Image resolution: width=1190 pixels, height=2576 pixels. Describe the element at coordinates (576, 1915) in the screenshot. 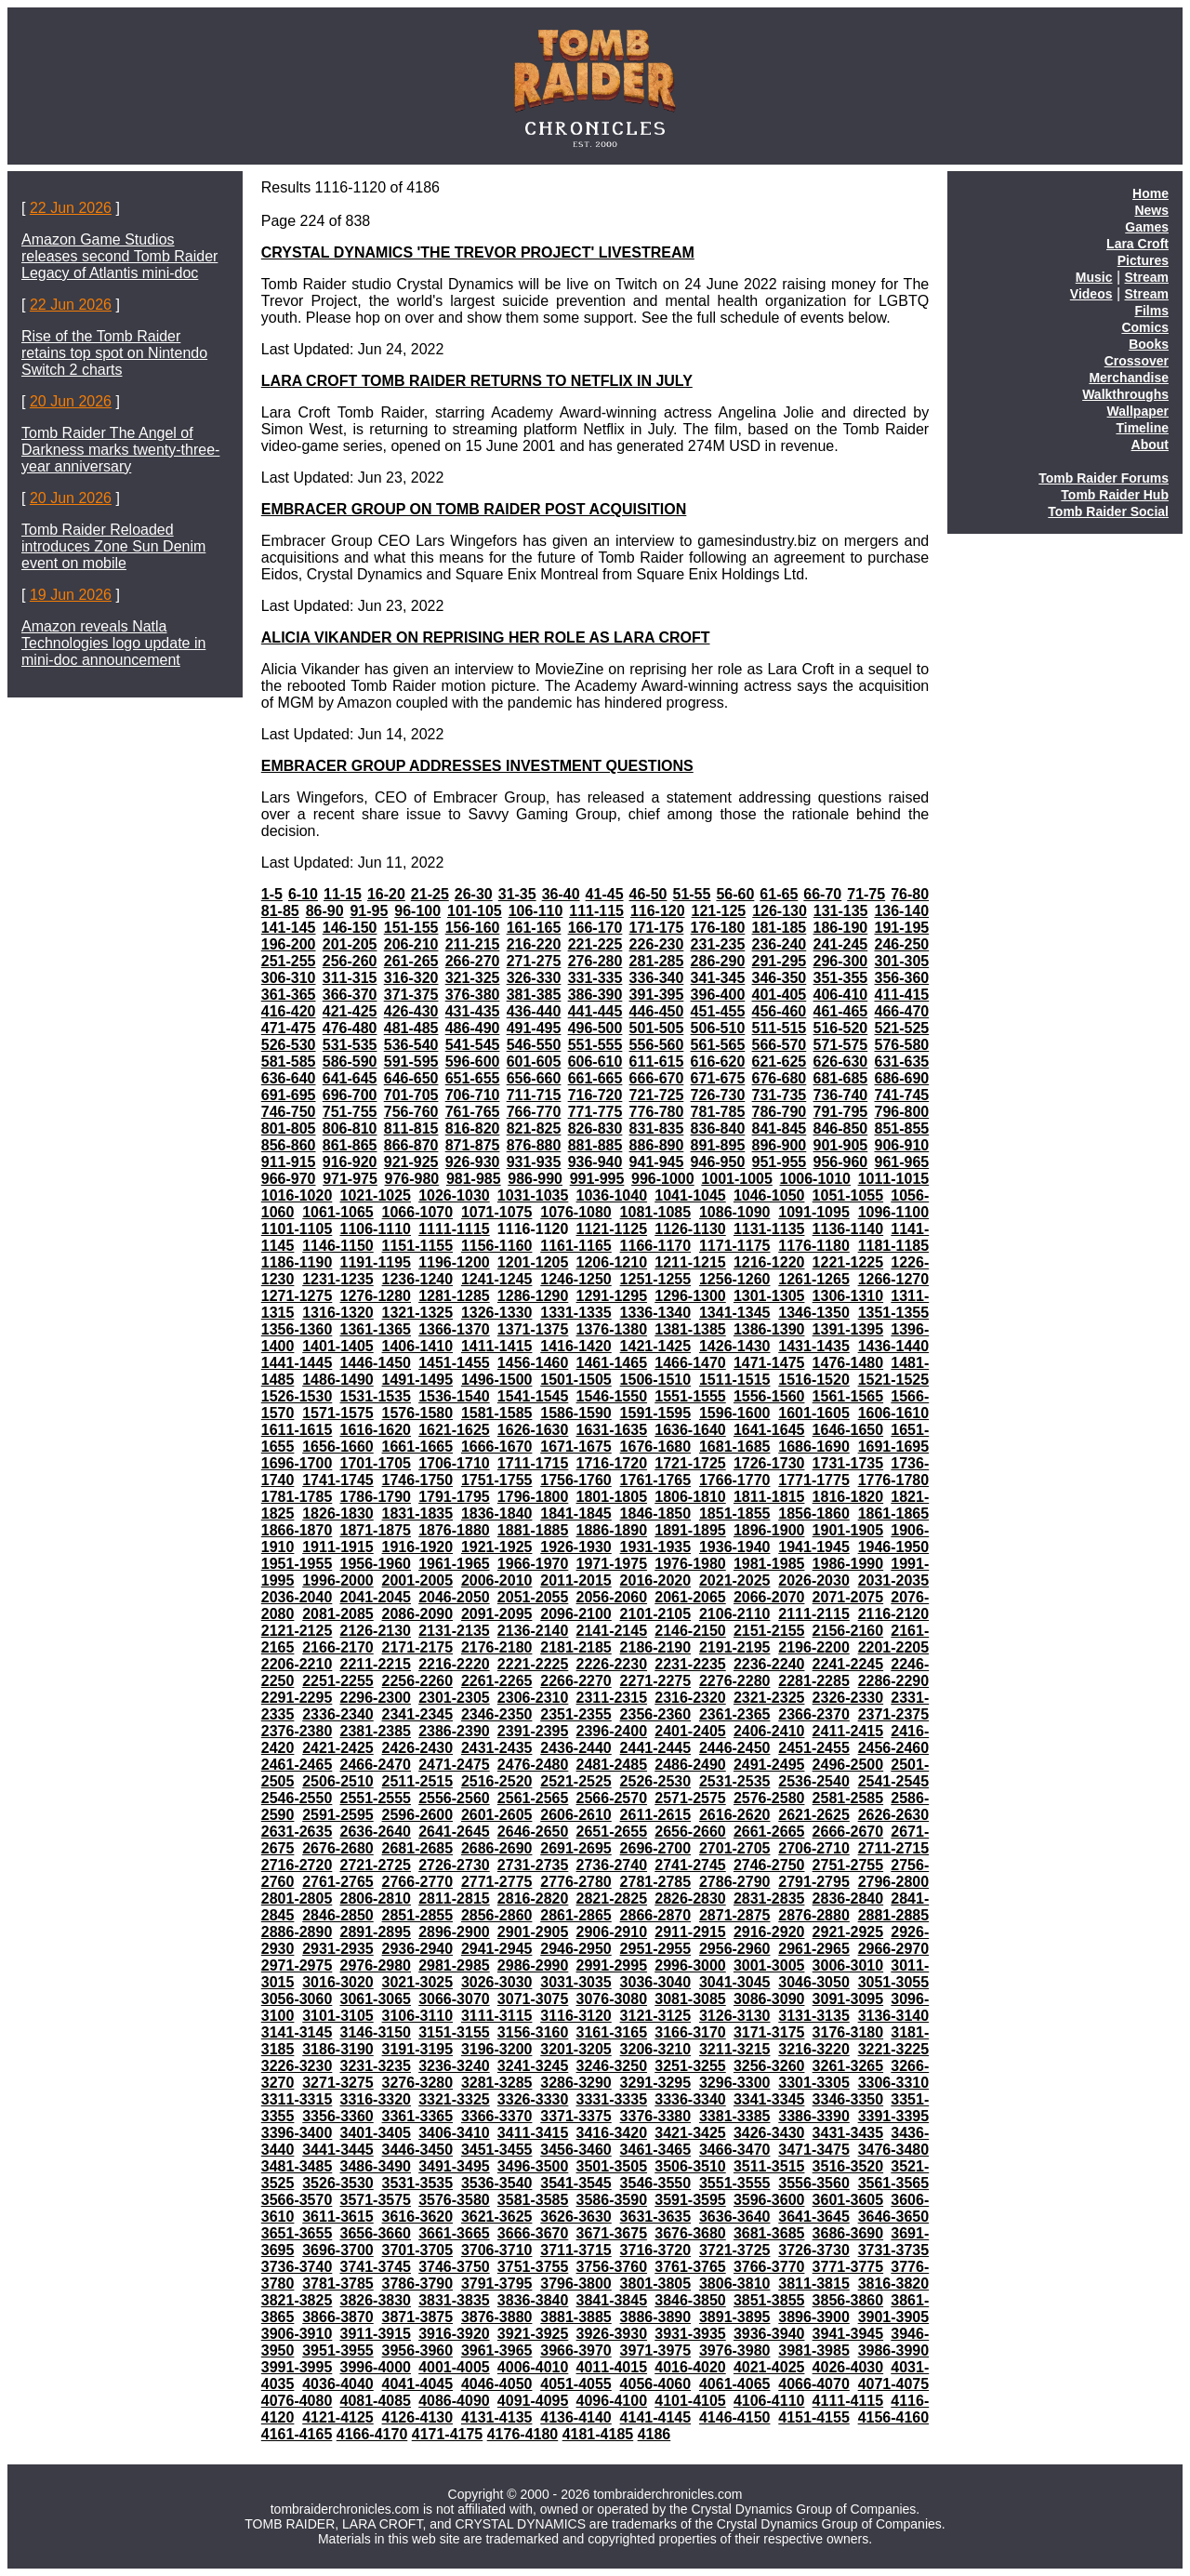

I see `2861-2865` at that location.